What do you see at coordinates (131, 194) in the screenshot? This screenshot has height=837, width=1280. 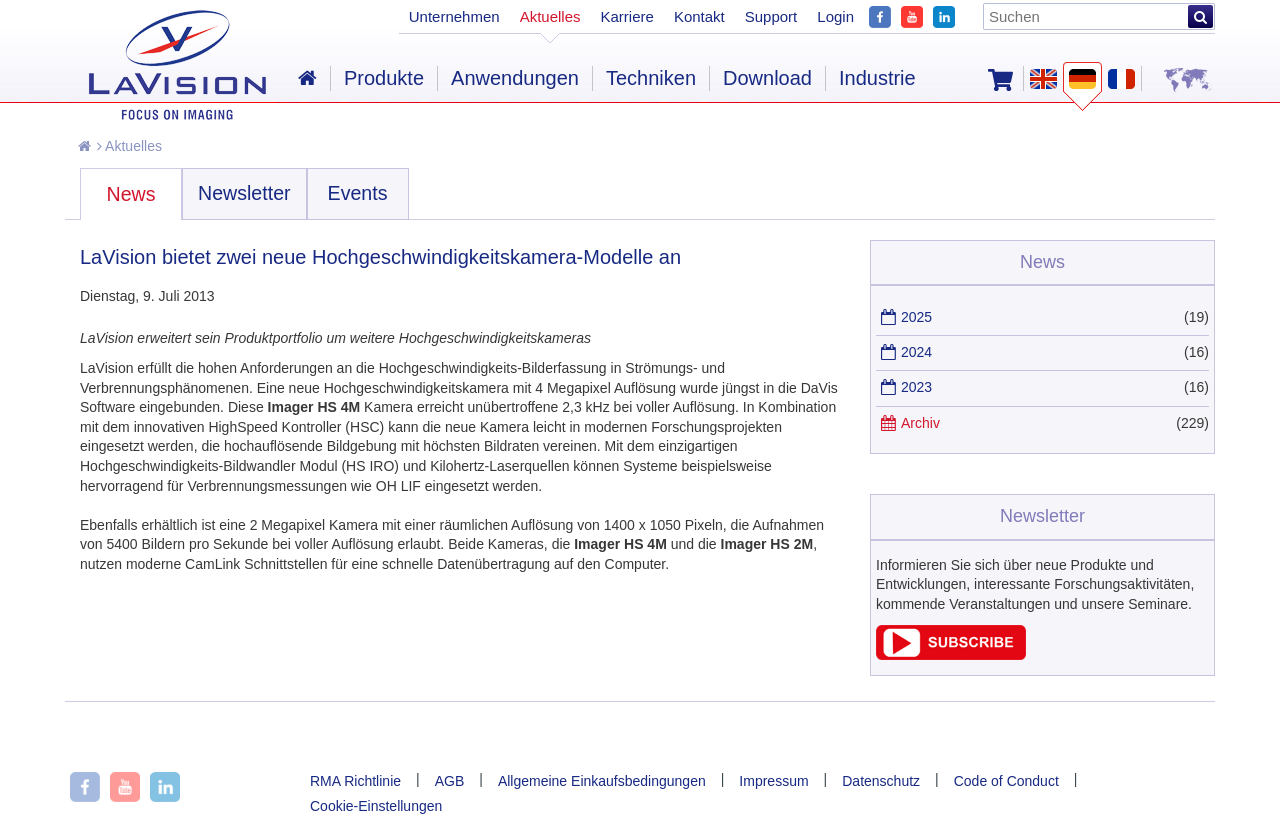 I see `News` at bounding box center [131, 194].